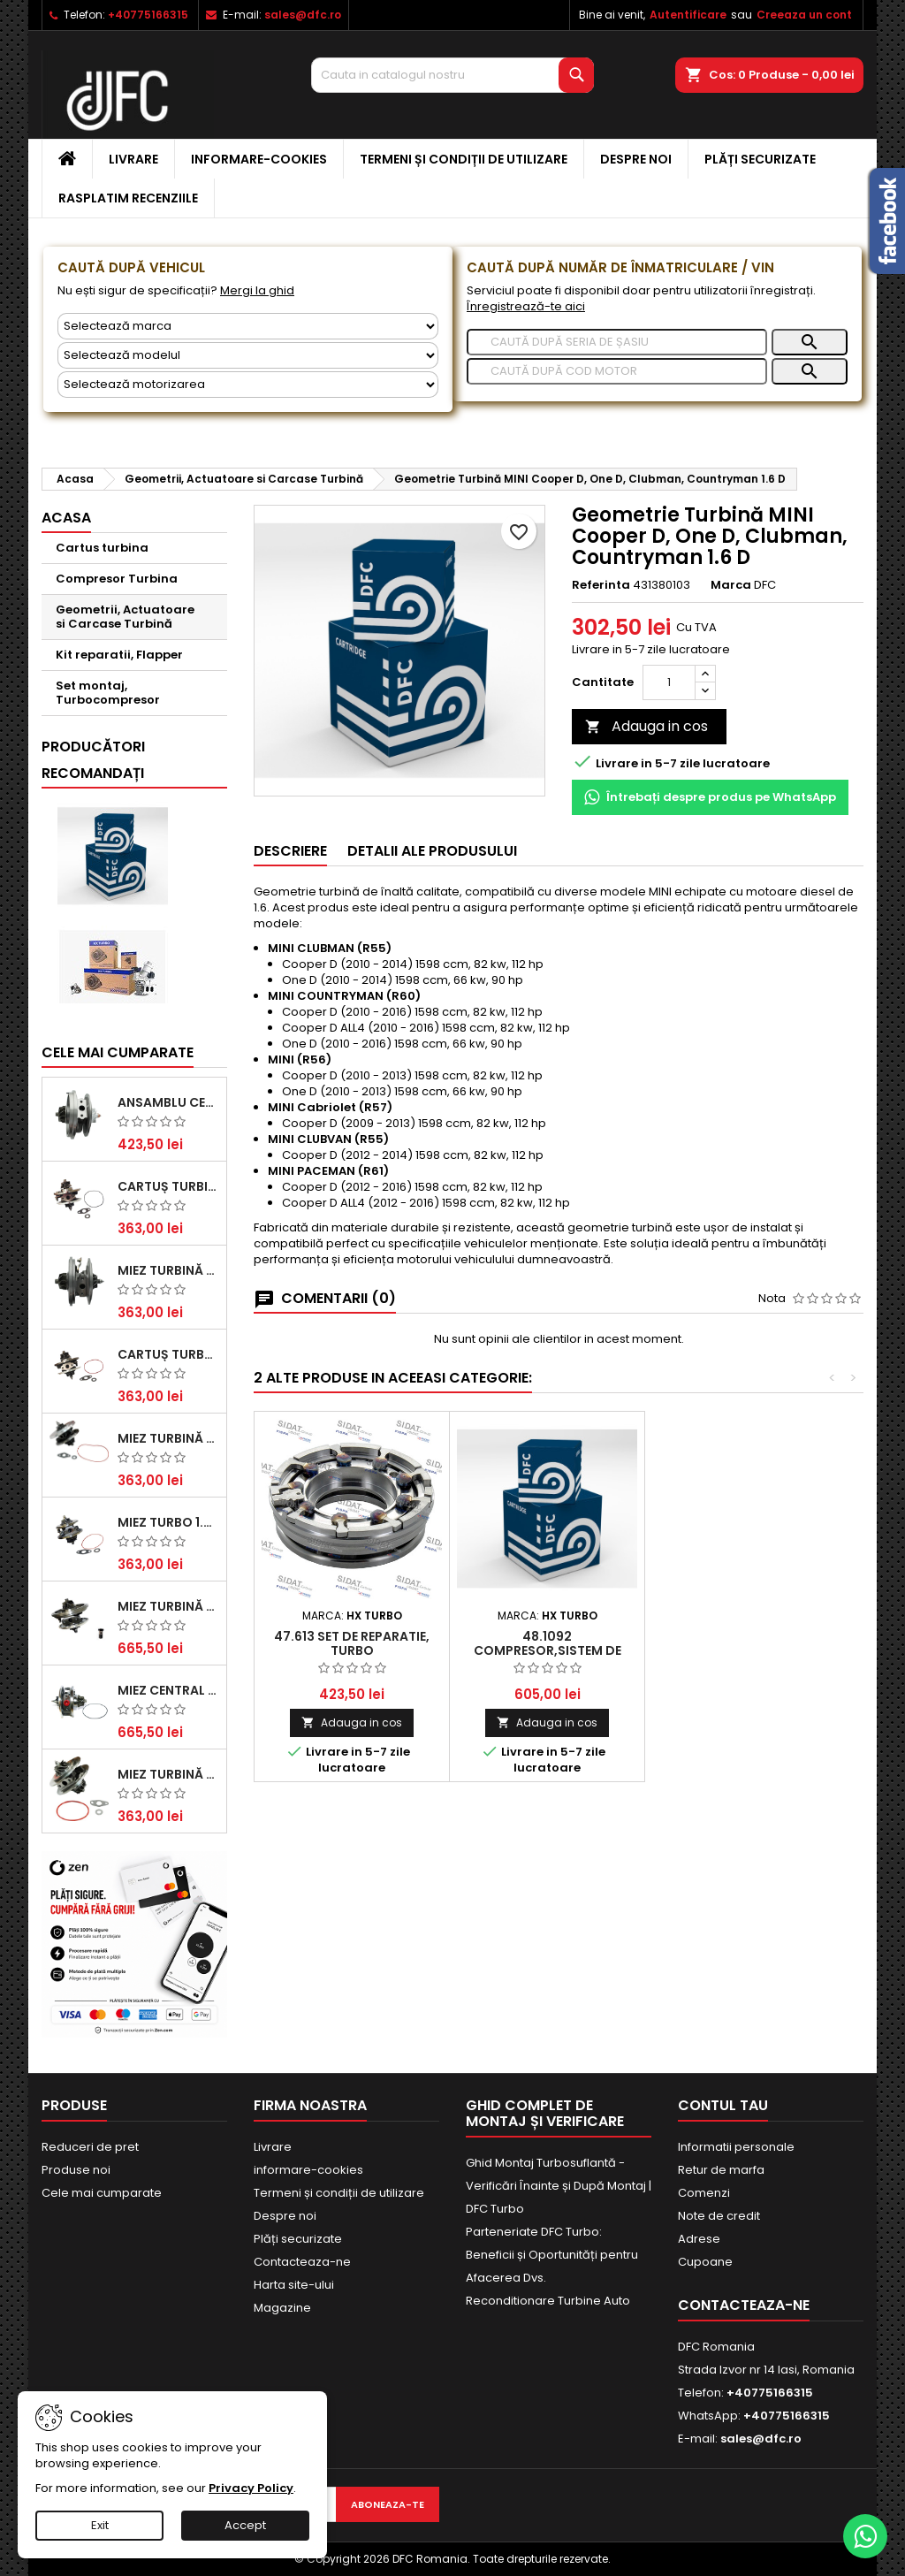 This screenshot has width=905, height=2576. I want to click on Miez Turbină BMW Seria 1 (E81, E87) 120 d - Creșteți Performanța și Răspunsul Motorului, so click(168, 1774).